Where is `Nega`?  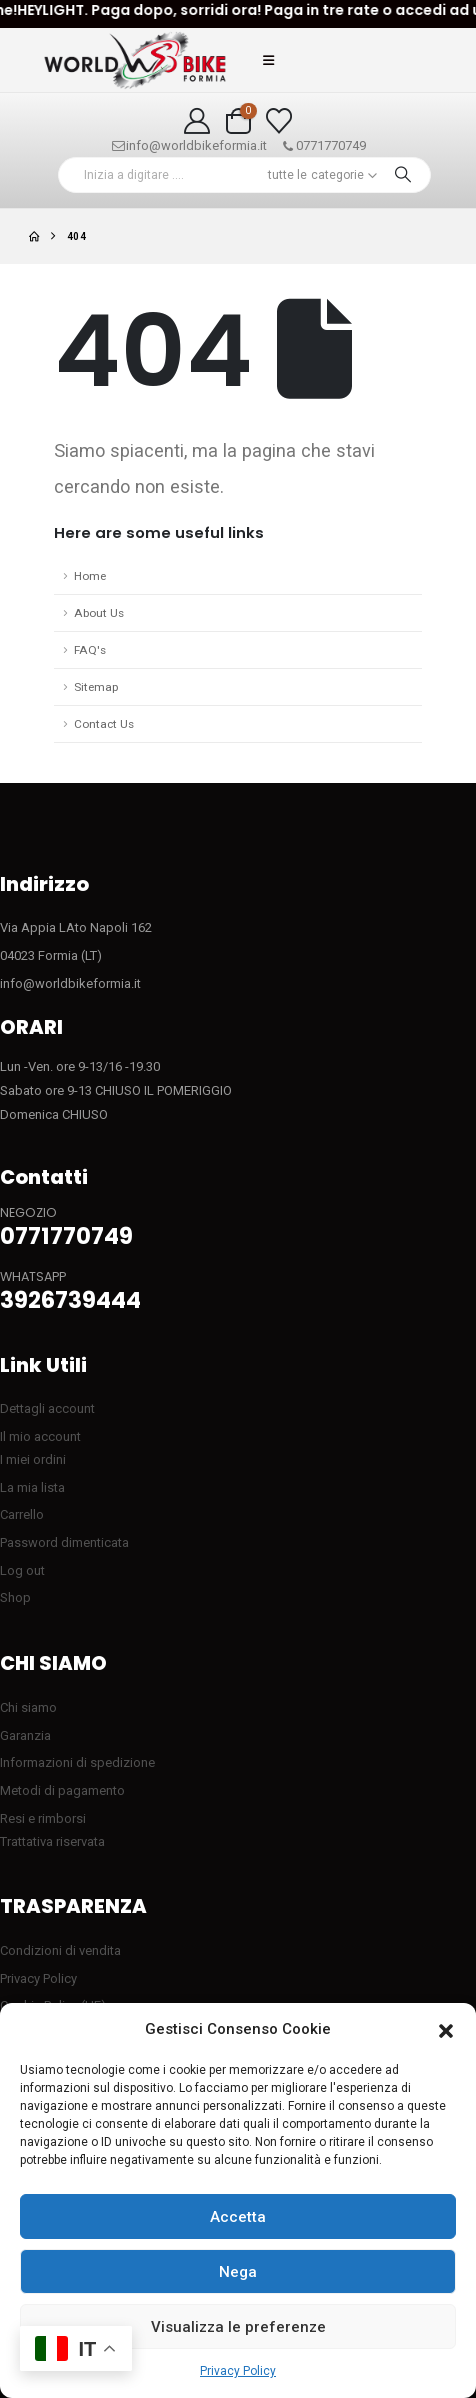 Nega is located at coordinates (238, 2272).